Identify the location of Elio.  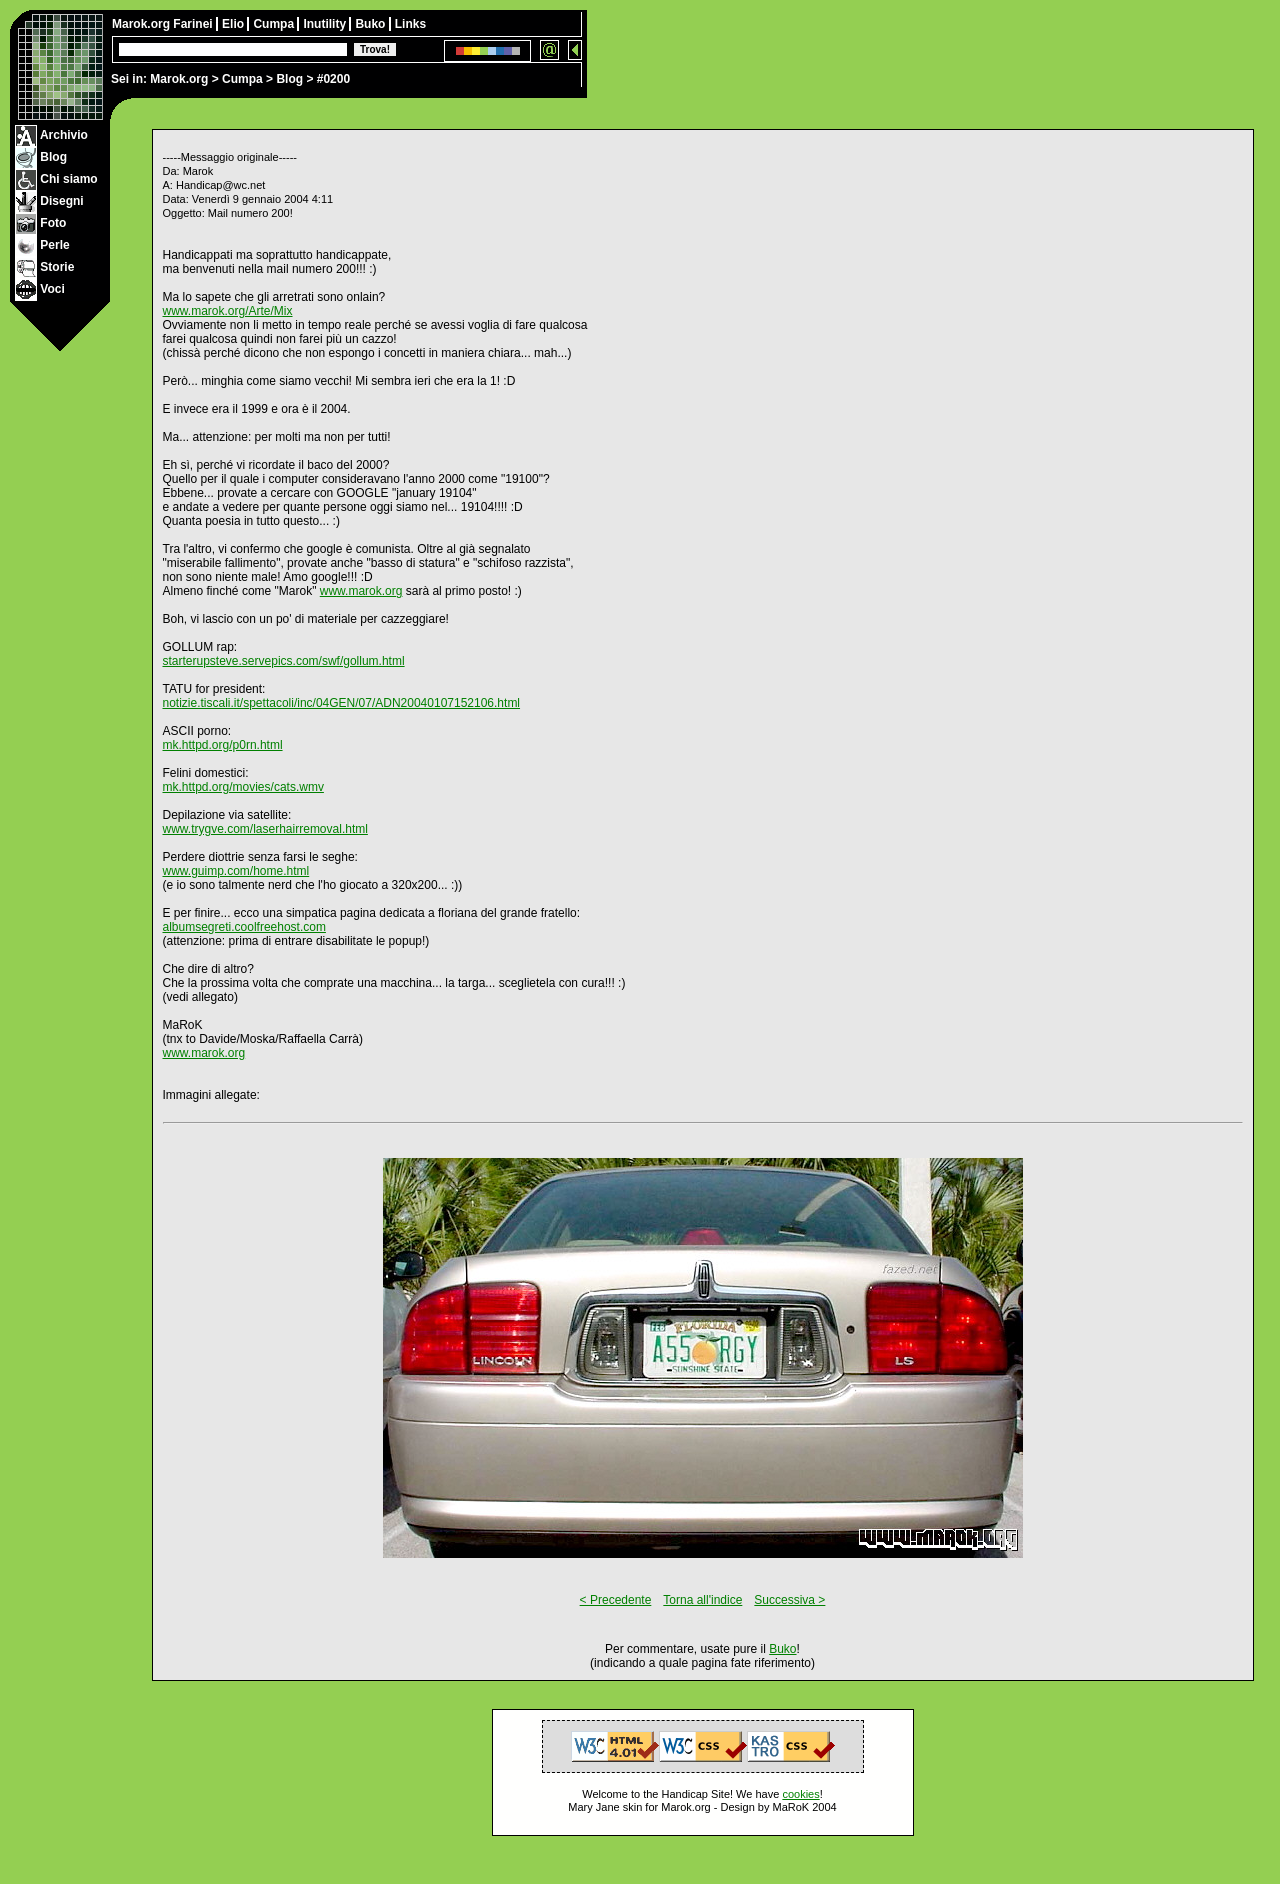
(234, 24).